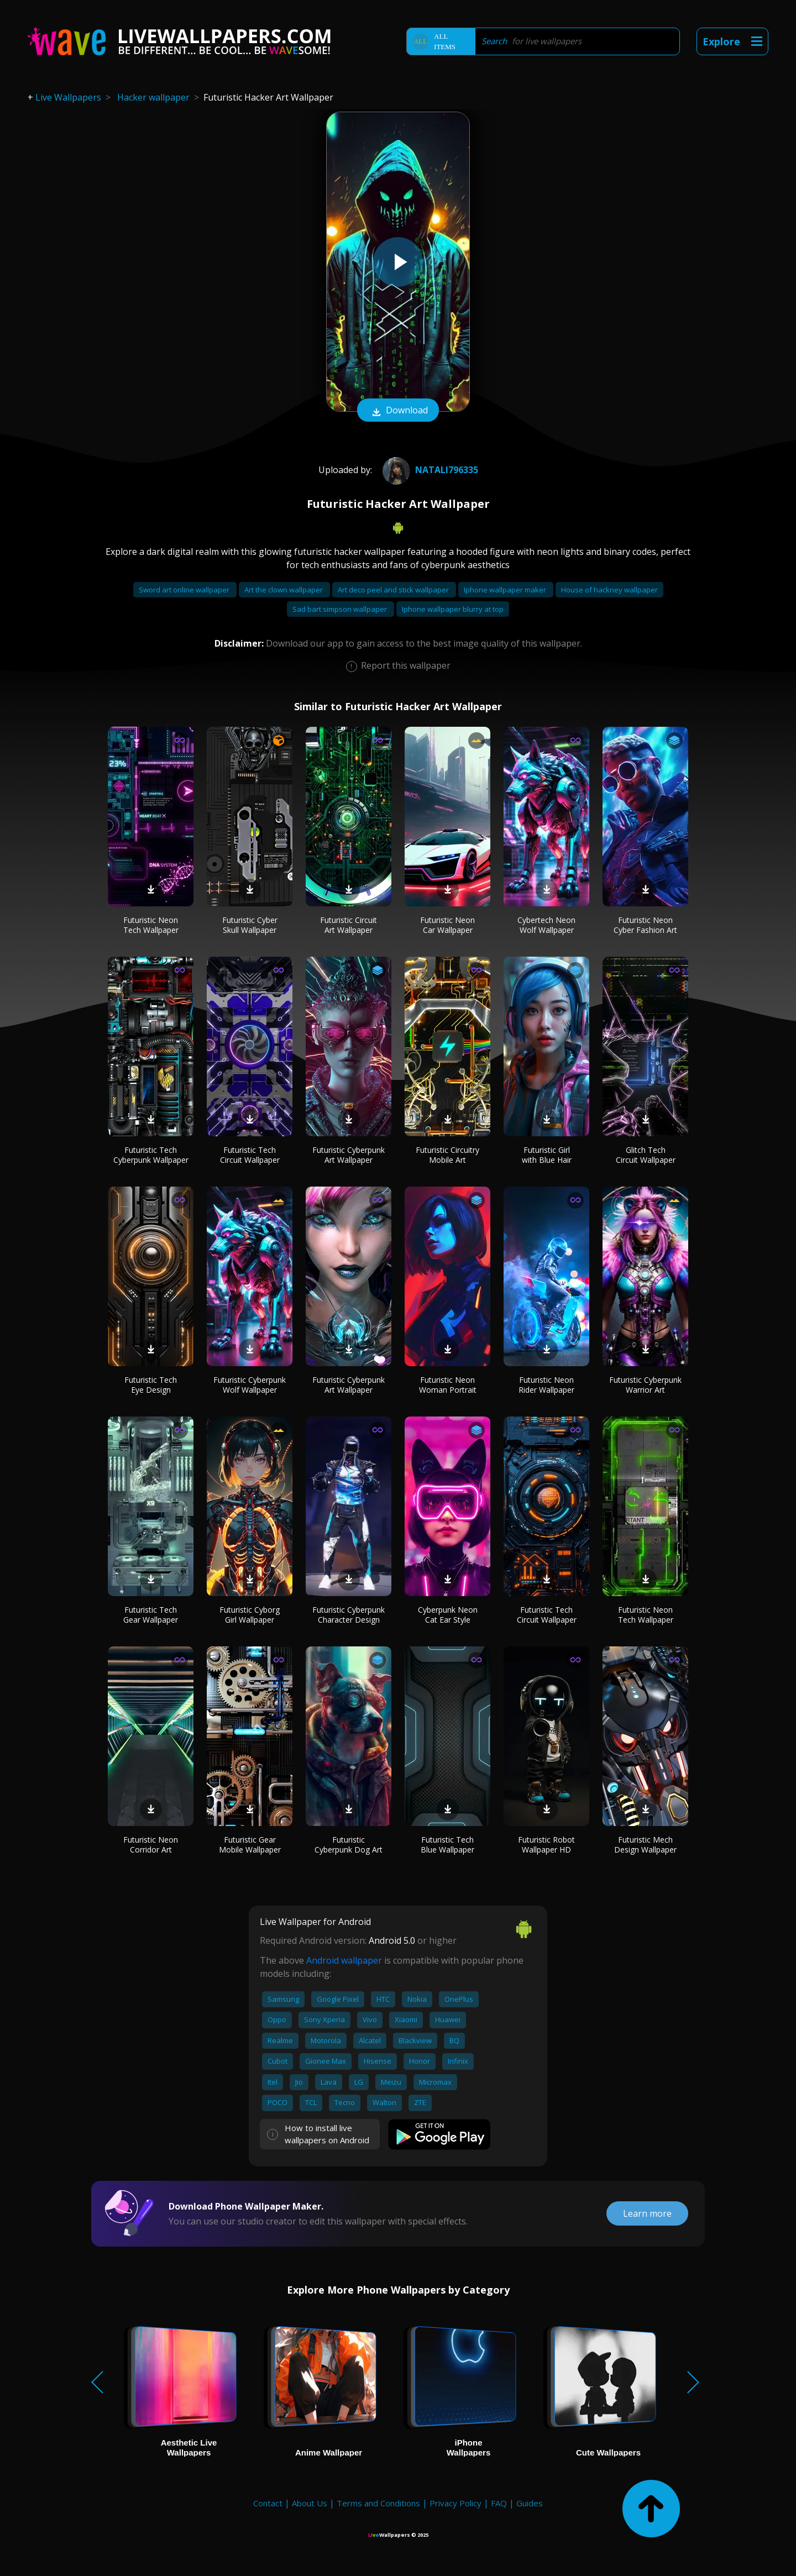 The width and height of the screenshot is (796, 2576). What do you see at coordinates (529, 2503) in the screenshot?
I see `Guides` at bounding box center [529, 2503].